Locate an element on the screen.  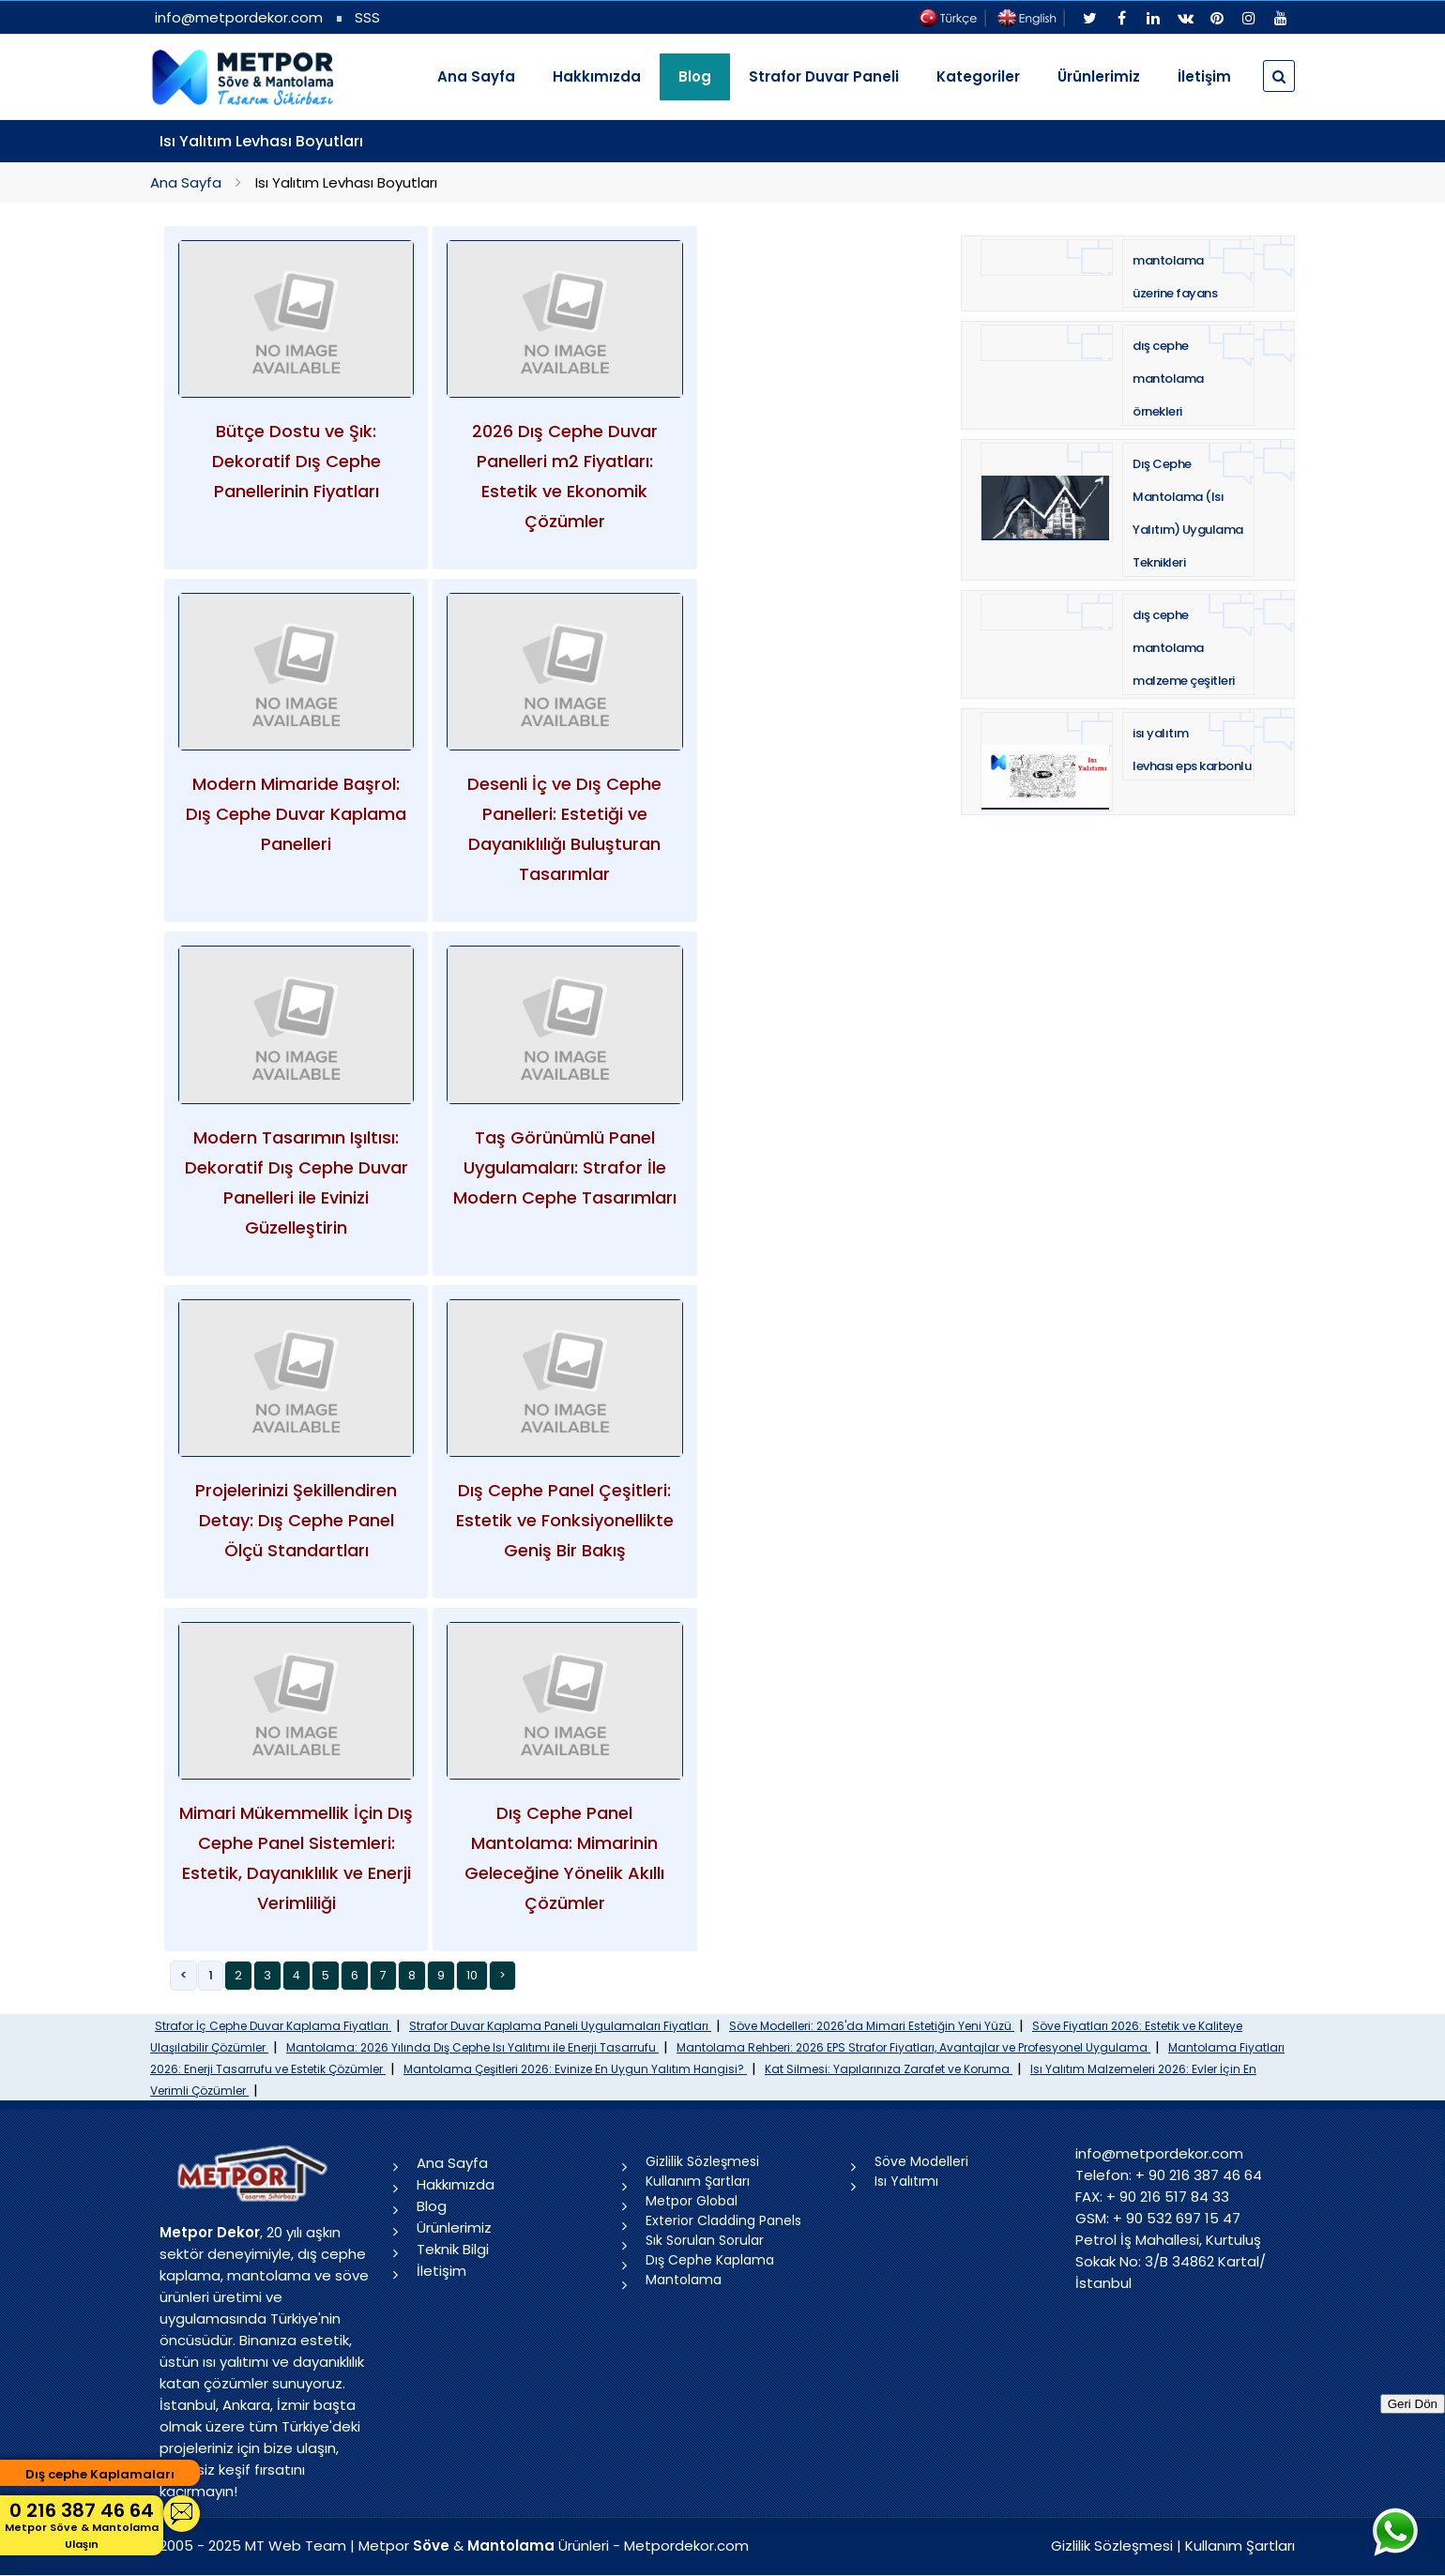
Dış Cephe Panel Çeşitleri: Estetik ve Fonksiyonellikte Geniş Bir Bakış is located at coordinates (565, 1520).